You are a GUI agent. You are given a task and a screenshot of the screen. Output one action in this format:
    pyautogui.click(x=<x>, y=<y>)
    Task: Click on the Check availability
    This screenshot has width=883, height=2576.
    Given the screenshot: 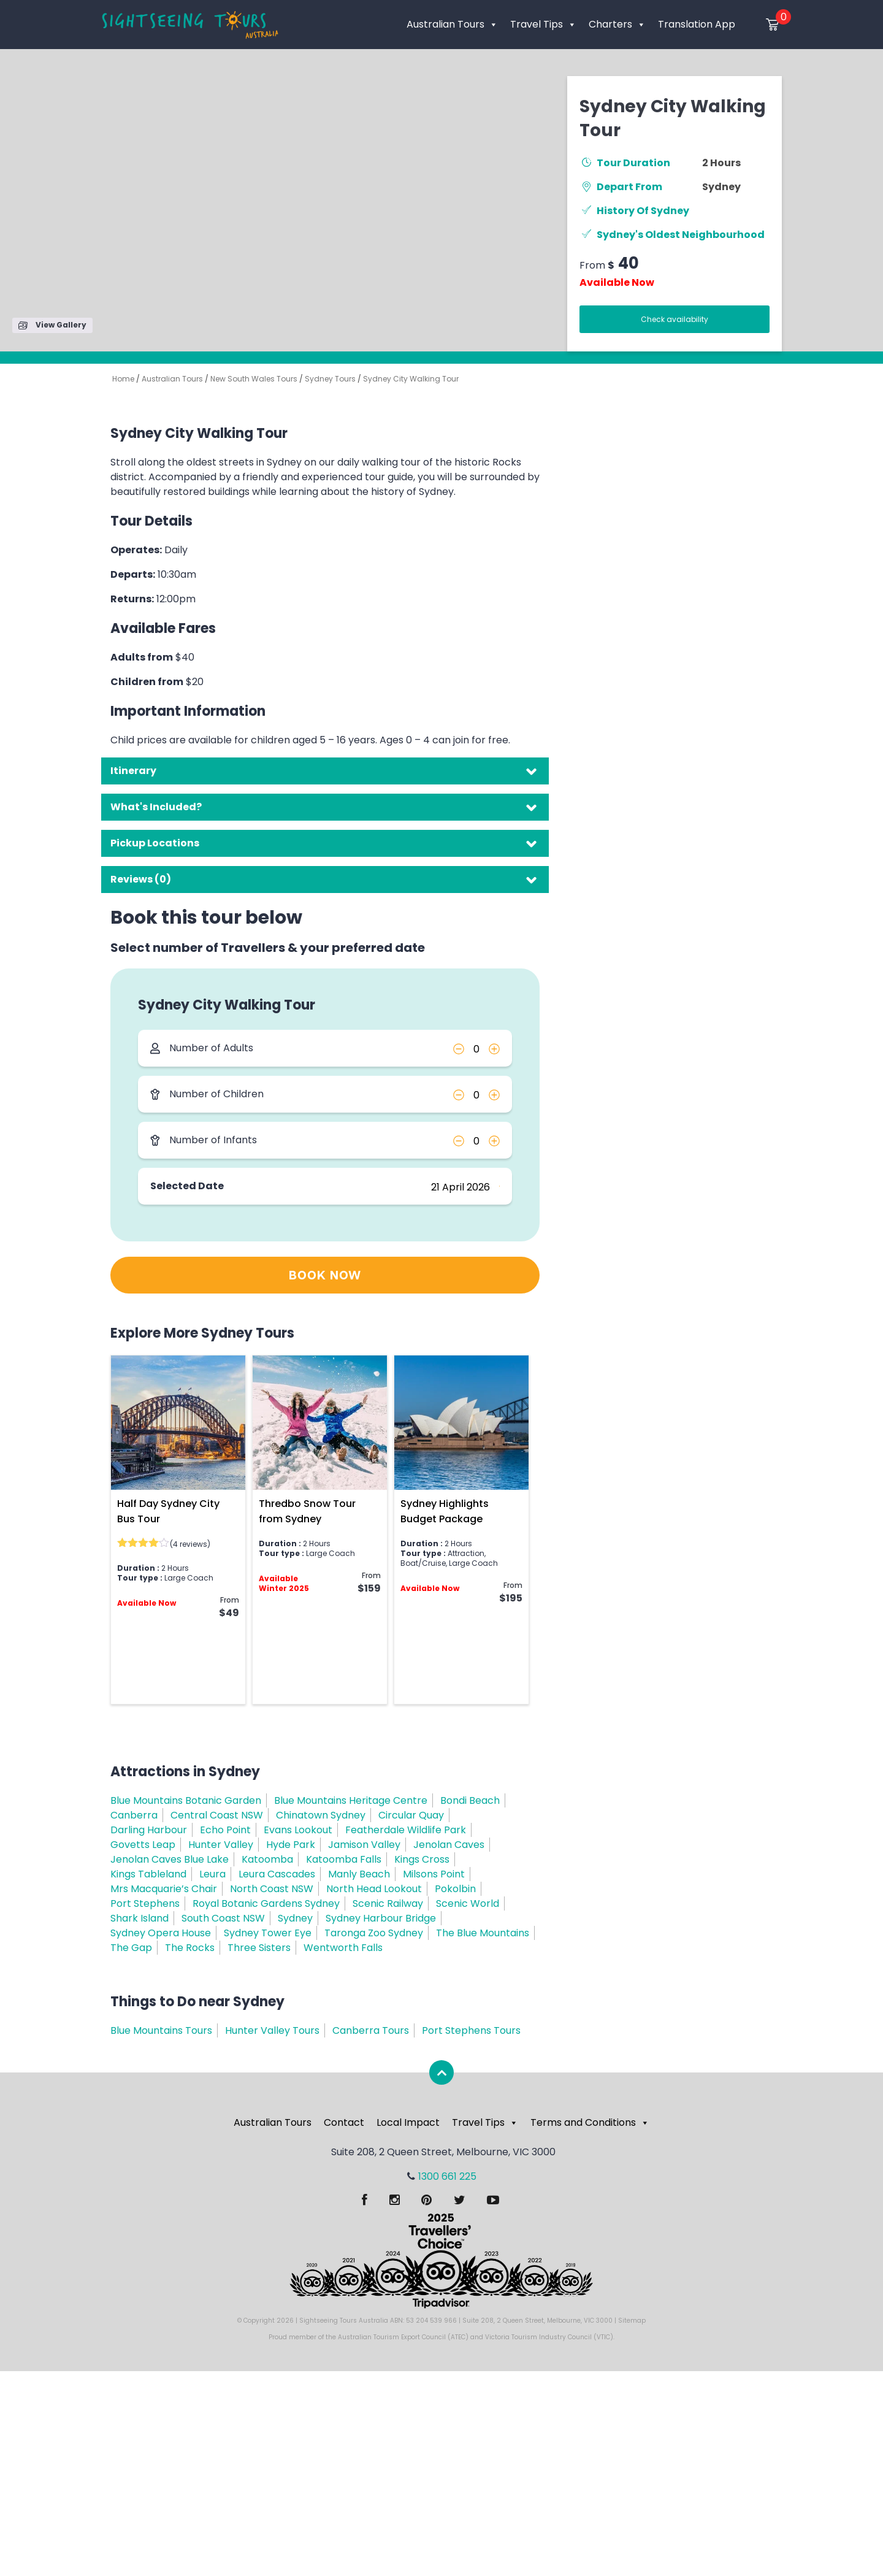 What is the action you would take?
    pyautogui.click(x=674, y=319)
    